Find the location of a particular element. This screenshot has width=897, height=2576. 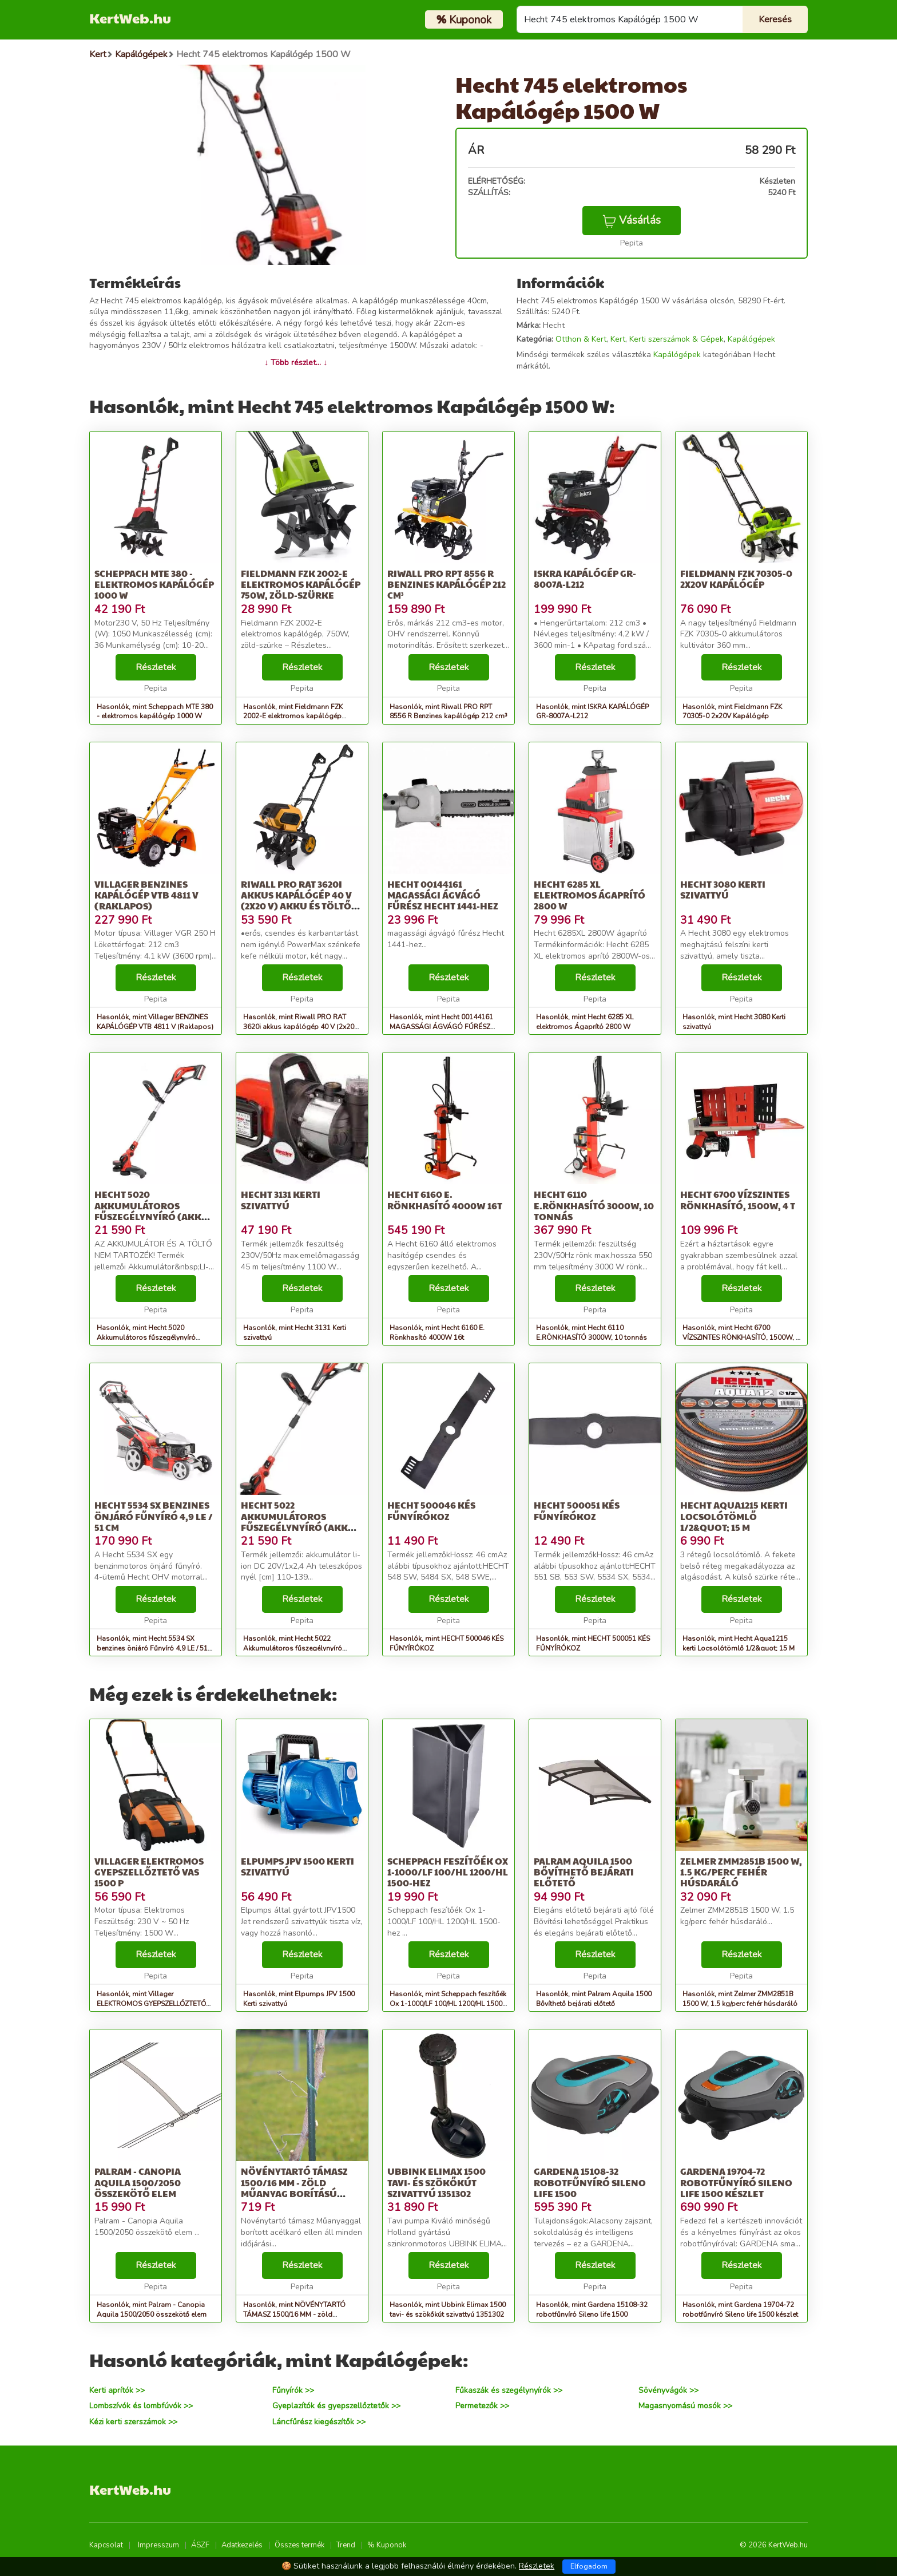

Hasonlók, mint Villager ELEKTROMOS GYEPSZELLŐZTETŐ VAS 1500 P is located at coordinates (151, 2003).